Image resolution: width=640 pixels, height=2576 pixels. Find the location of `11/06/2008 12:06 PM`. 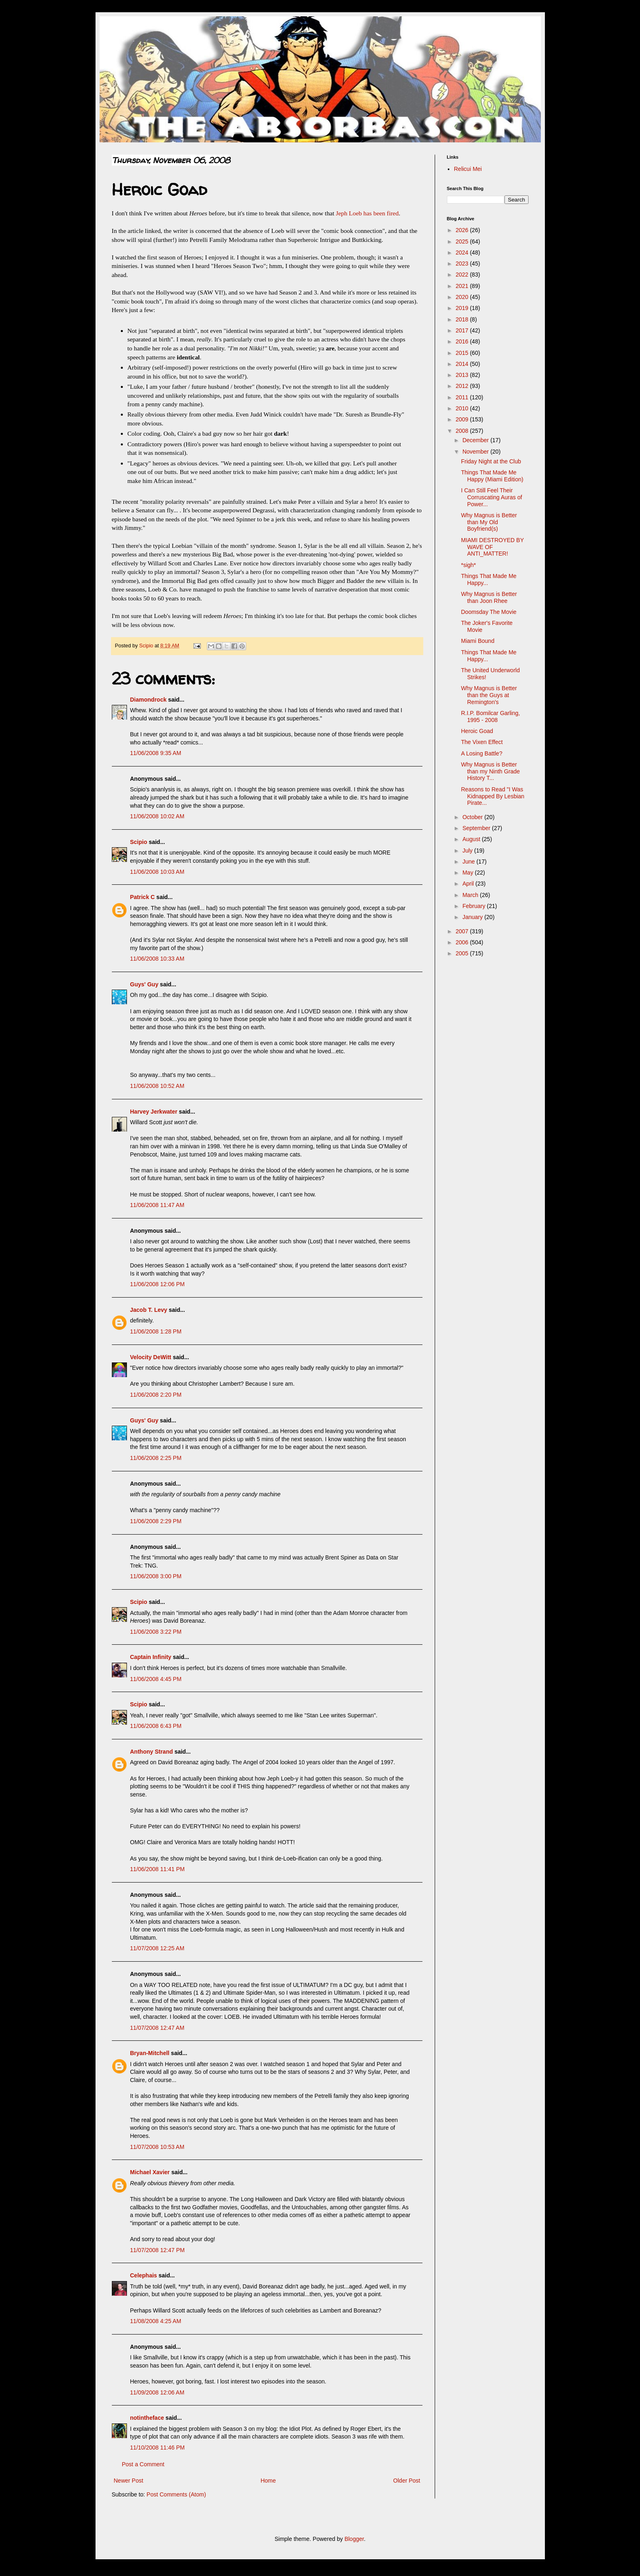

11/06/2008 12:06 PM is located at coordinates (157, 1284).